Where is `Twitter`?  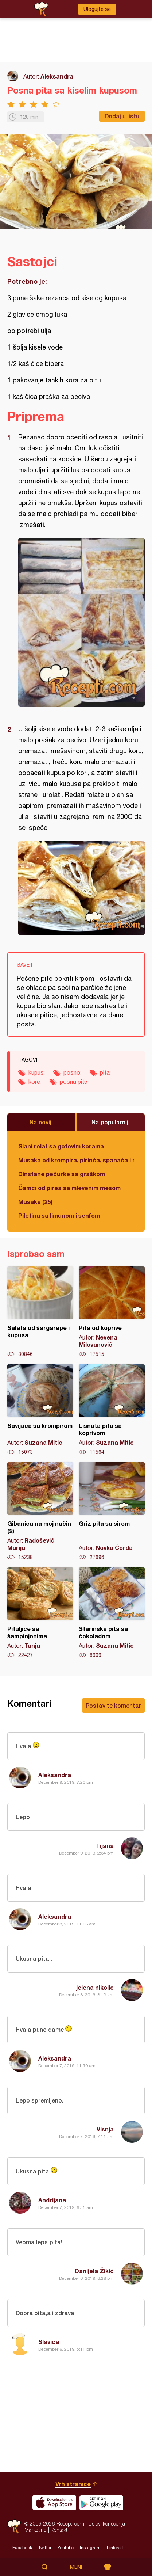
Twitter is located at coordinates (44, 2547).